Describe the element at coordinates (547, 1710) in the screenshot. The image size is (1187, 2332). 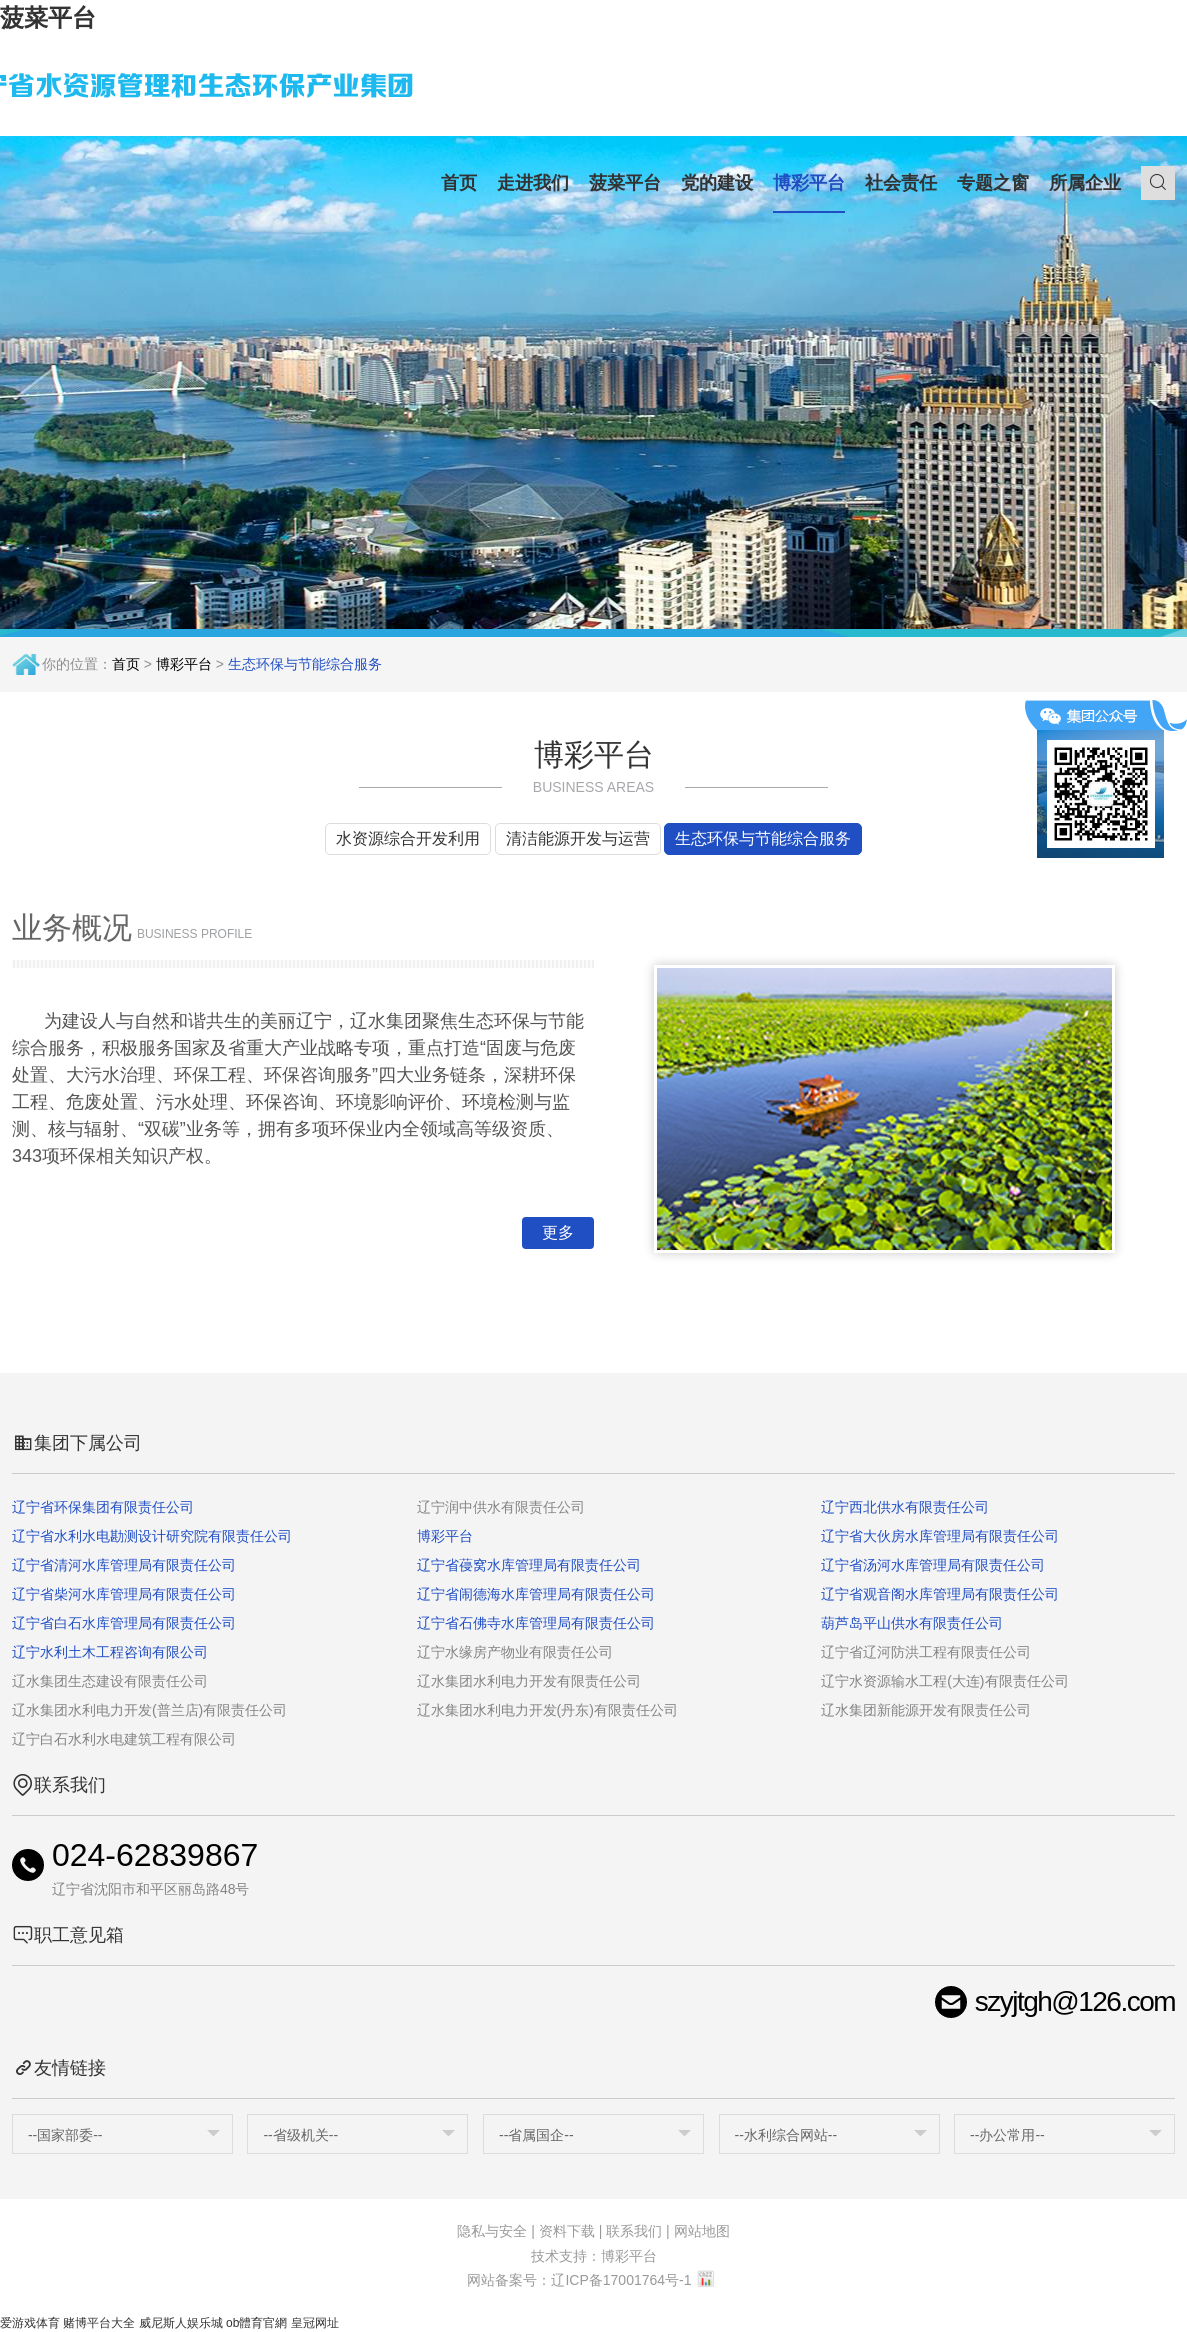
I see `辽水集团水利电力开发(丹东)有限责任公司` at that location.